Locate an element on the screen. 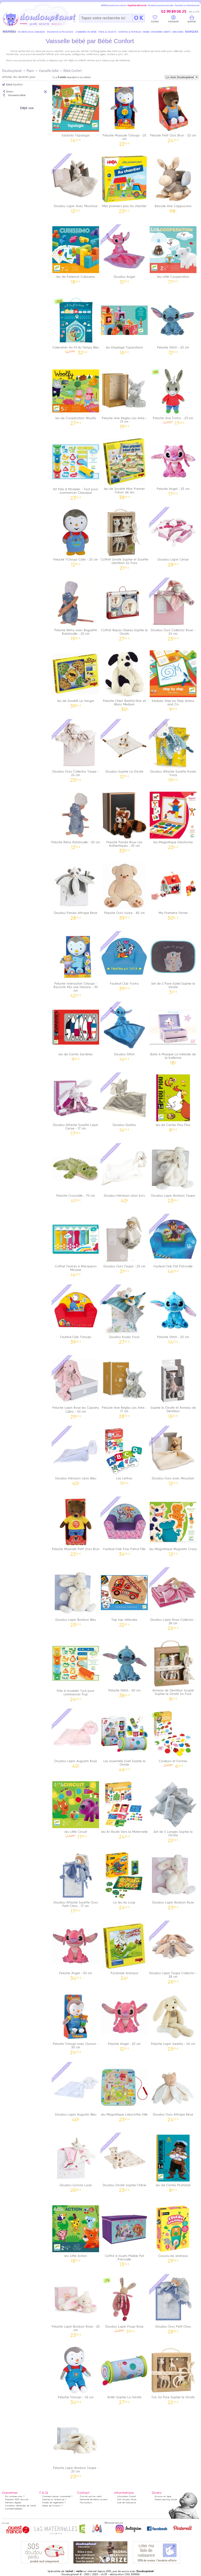 This screenshot has height=2576, width=201. Jeu Little Cooperation is located at coordinates (173, 253).